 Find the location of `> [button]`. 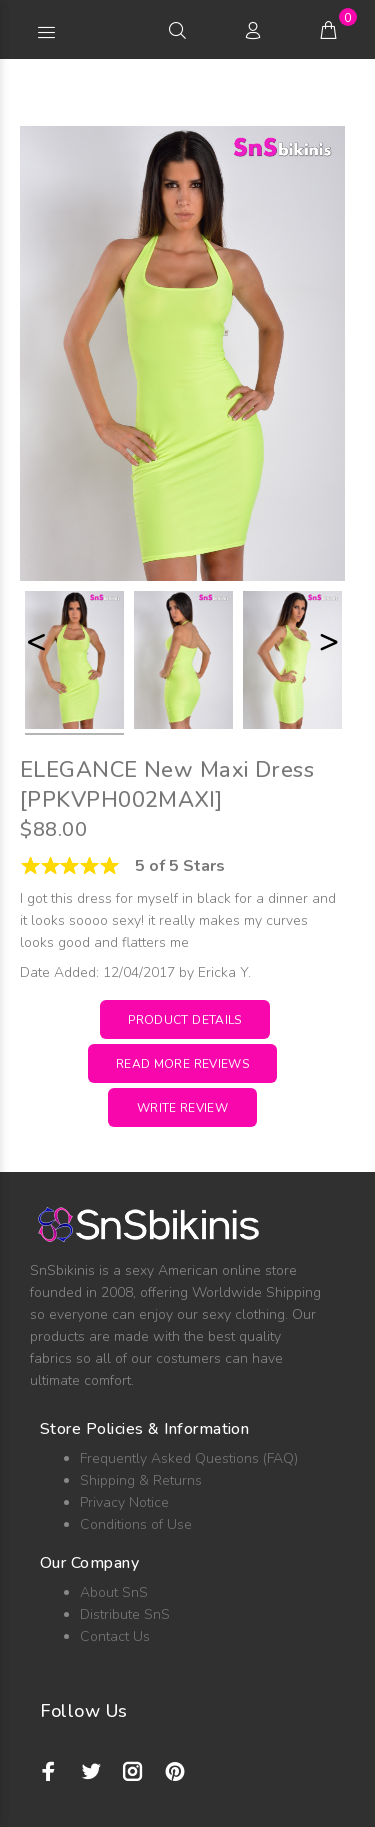

> [button] is located at coordinates (329, 642).